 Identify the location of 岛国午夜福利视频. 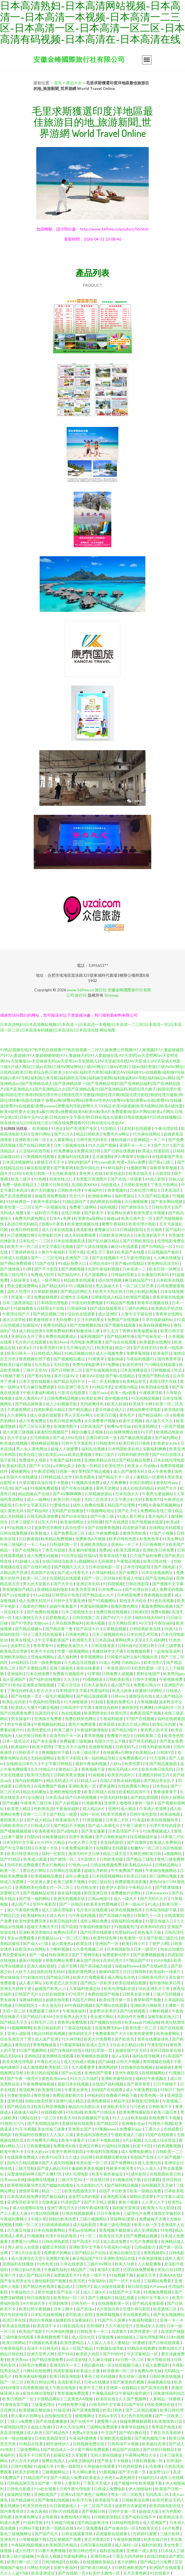
(104, 1268).